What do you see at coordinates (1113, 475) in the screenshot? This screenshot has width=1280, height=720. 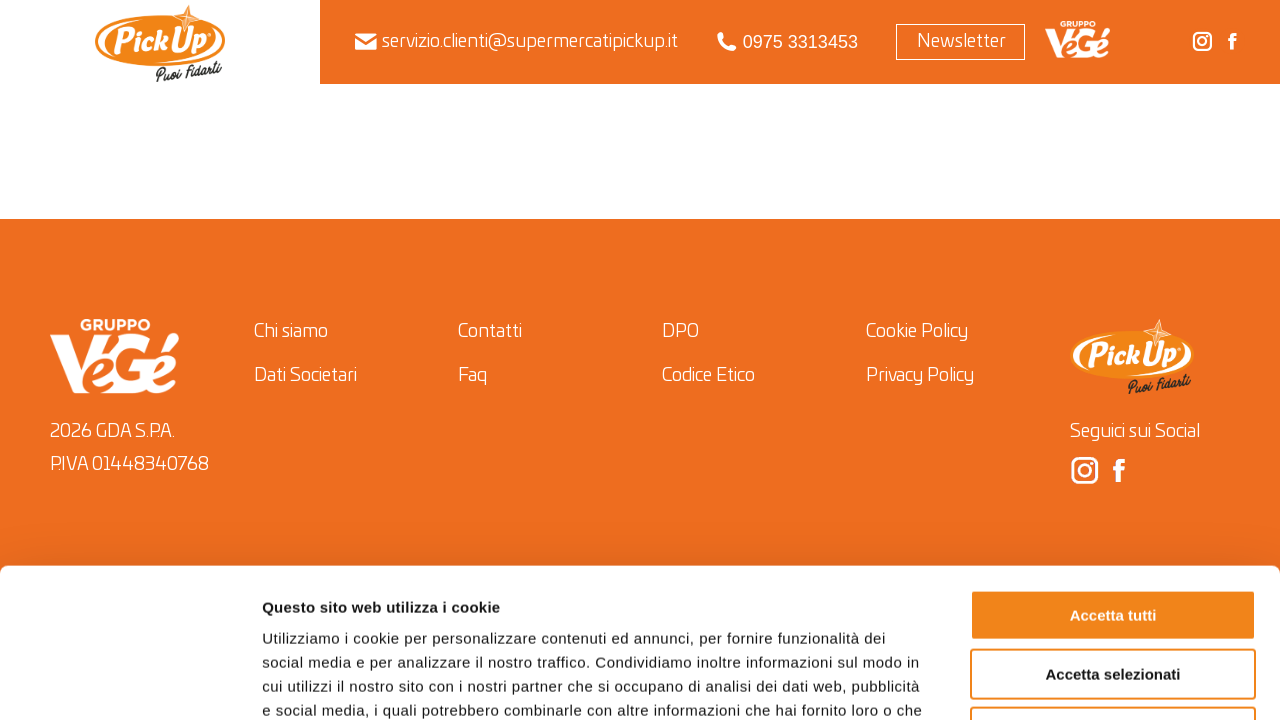 I see `Accetta tutti` at bounding box center [1113, 475].